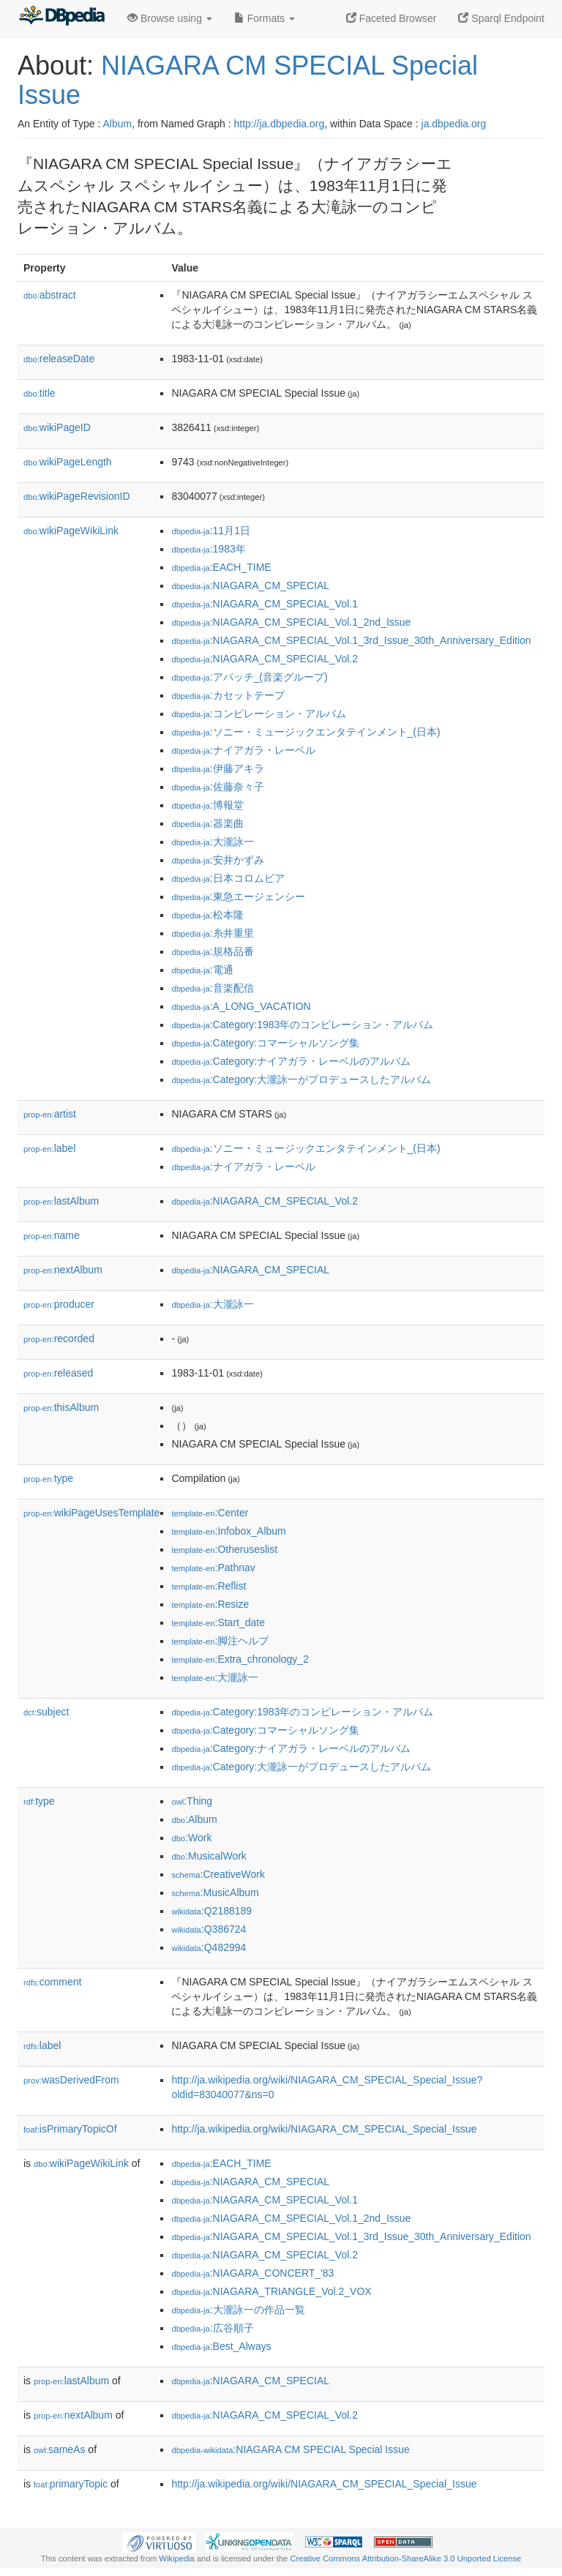 The height and width of the screenshot is (2576, 562). What do you see at coordinates (217, 860) in the screenshot?
I see `:安井かずみ` at bounding box center [217, 860].